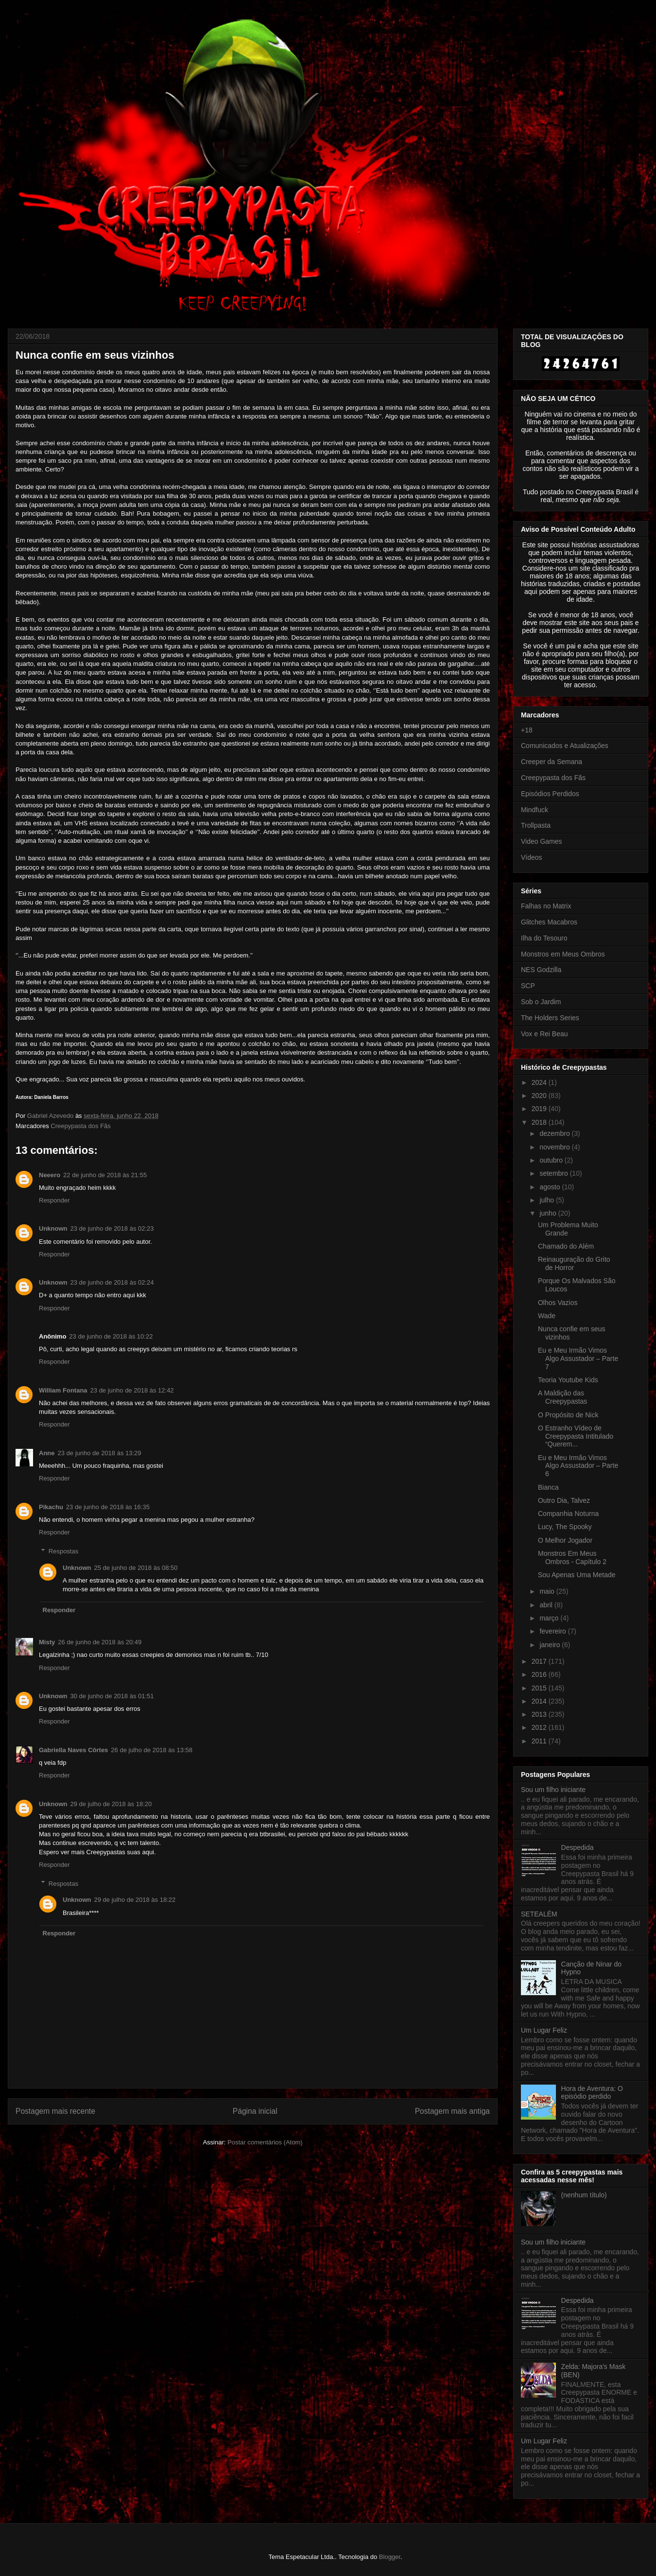 This screenshot has width=656, height=2576. What do you see at coordinates (540, 1082) in the screenshot?
I see `2024` at bounding box center [540, 1082].